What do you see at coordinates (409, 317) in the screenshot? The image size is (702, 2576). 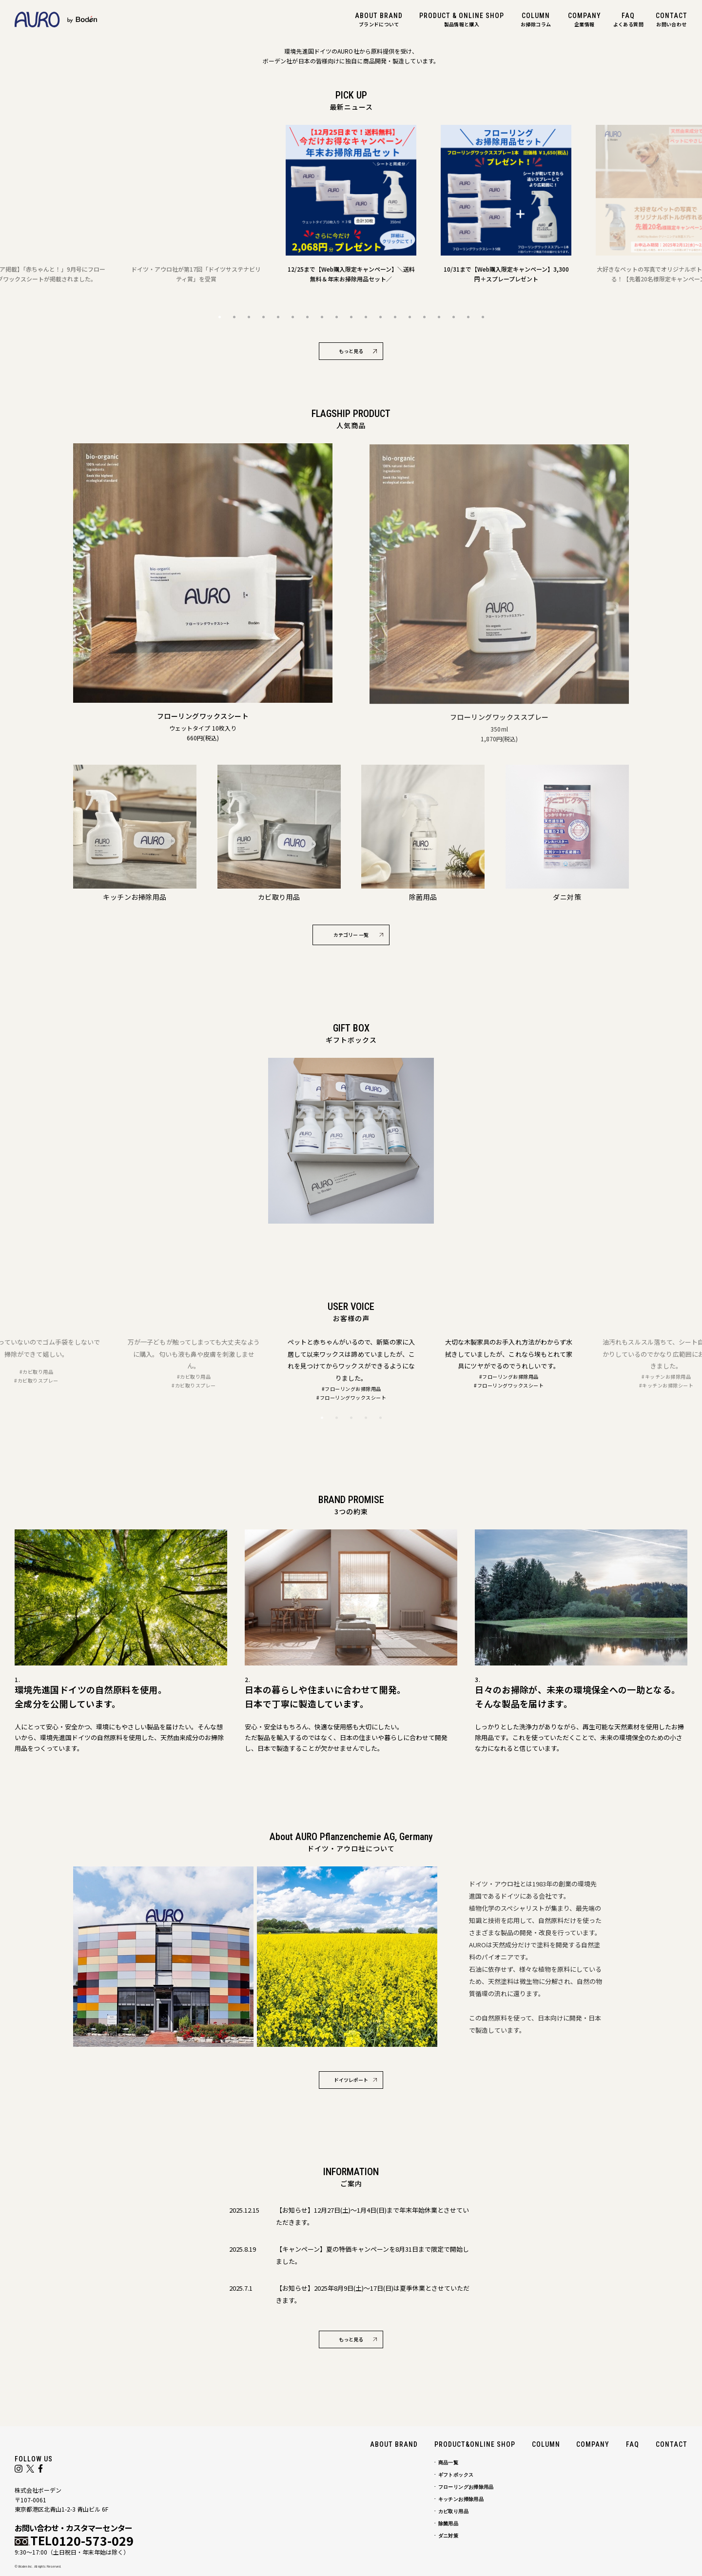 I see `14 [button]` at bounding box center [409, 317].